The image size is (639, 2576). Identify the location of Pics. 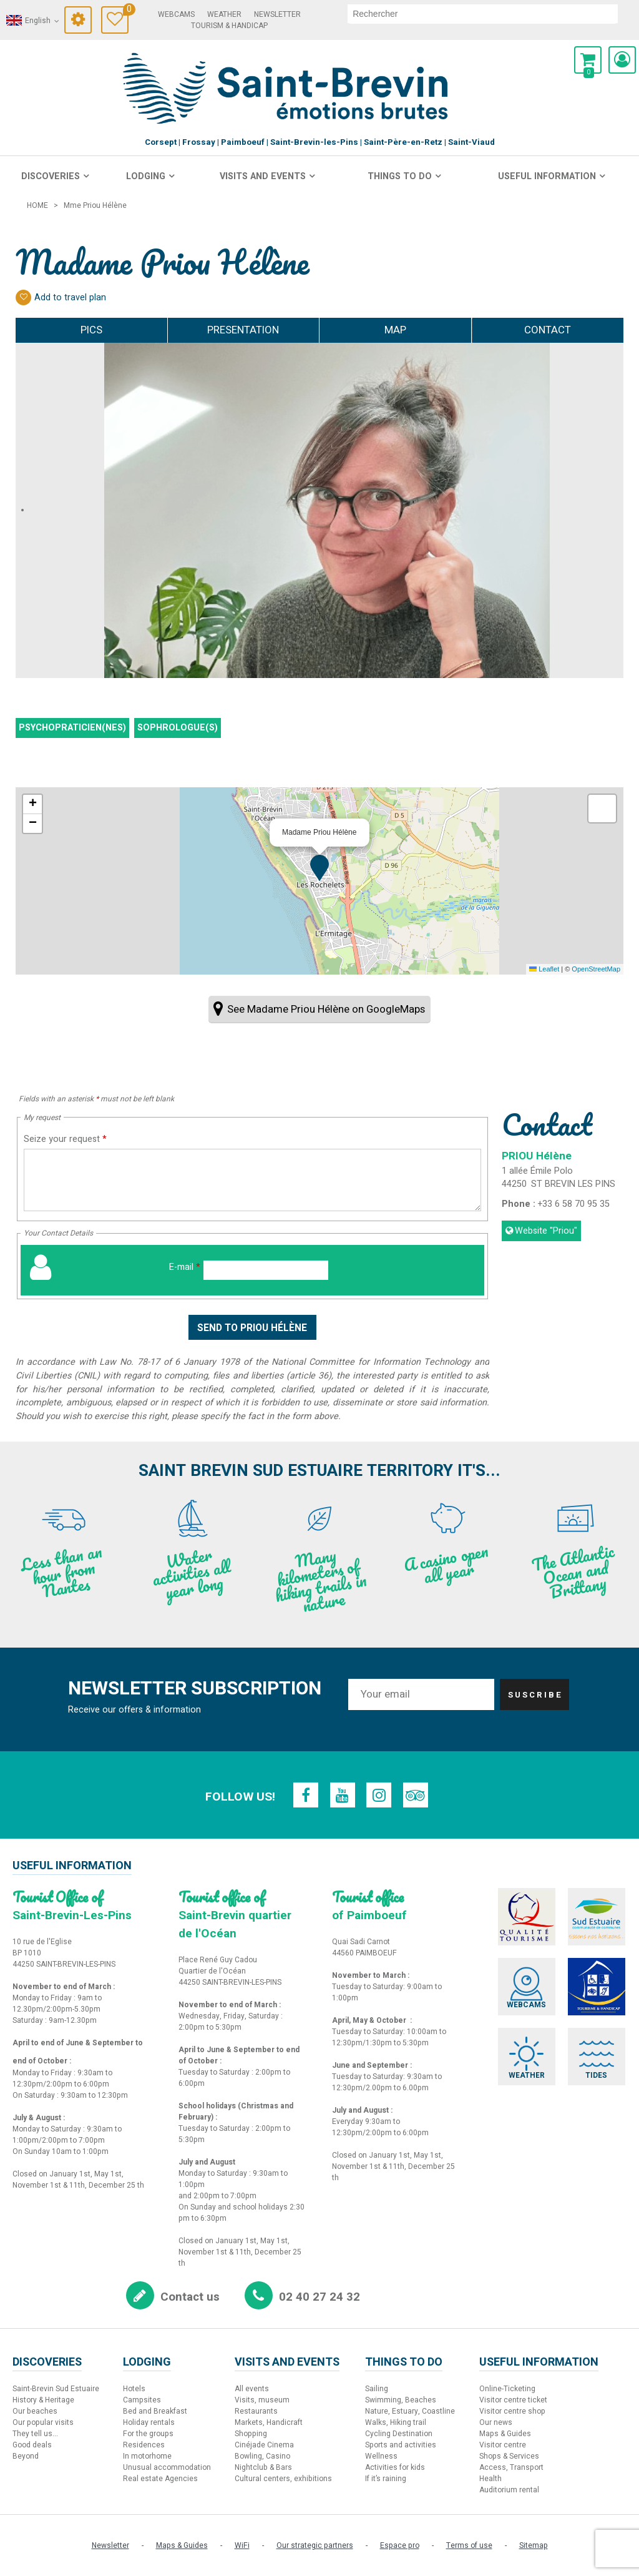
(91, 330).